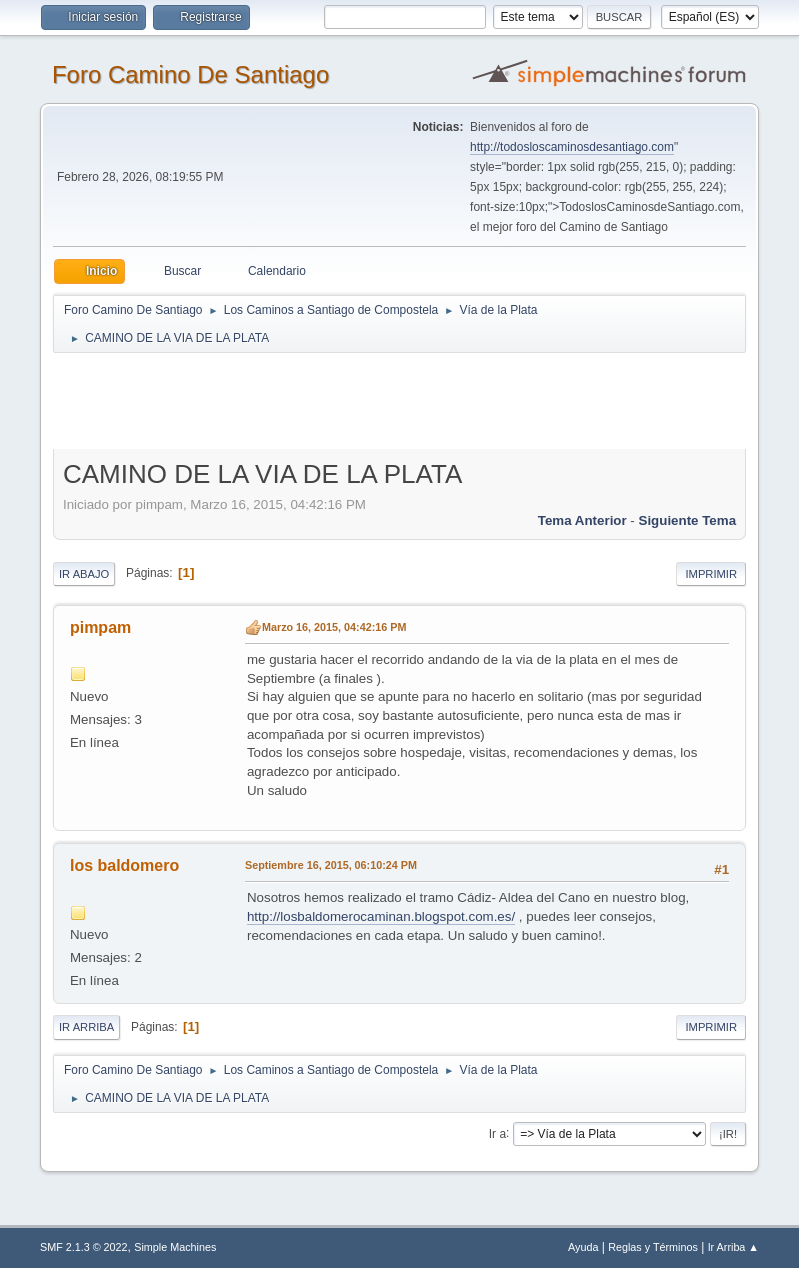 This screenshot has width=799, height=1268. I want to click on Ir a, so click(497, 1133).